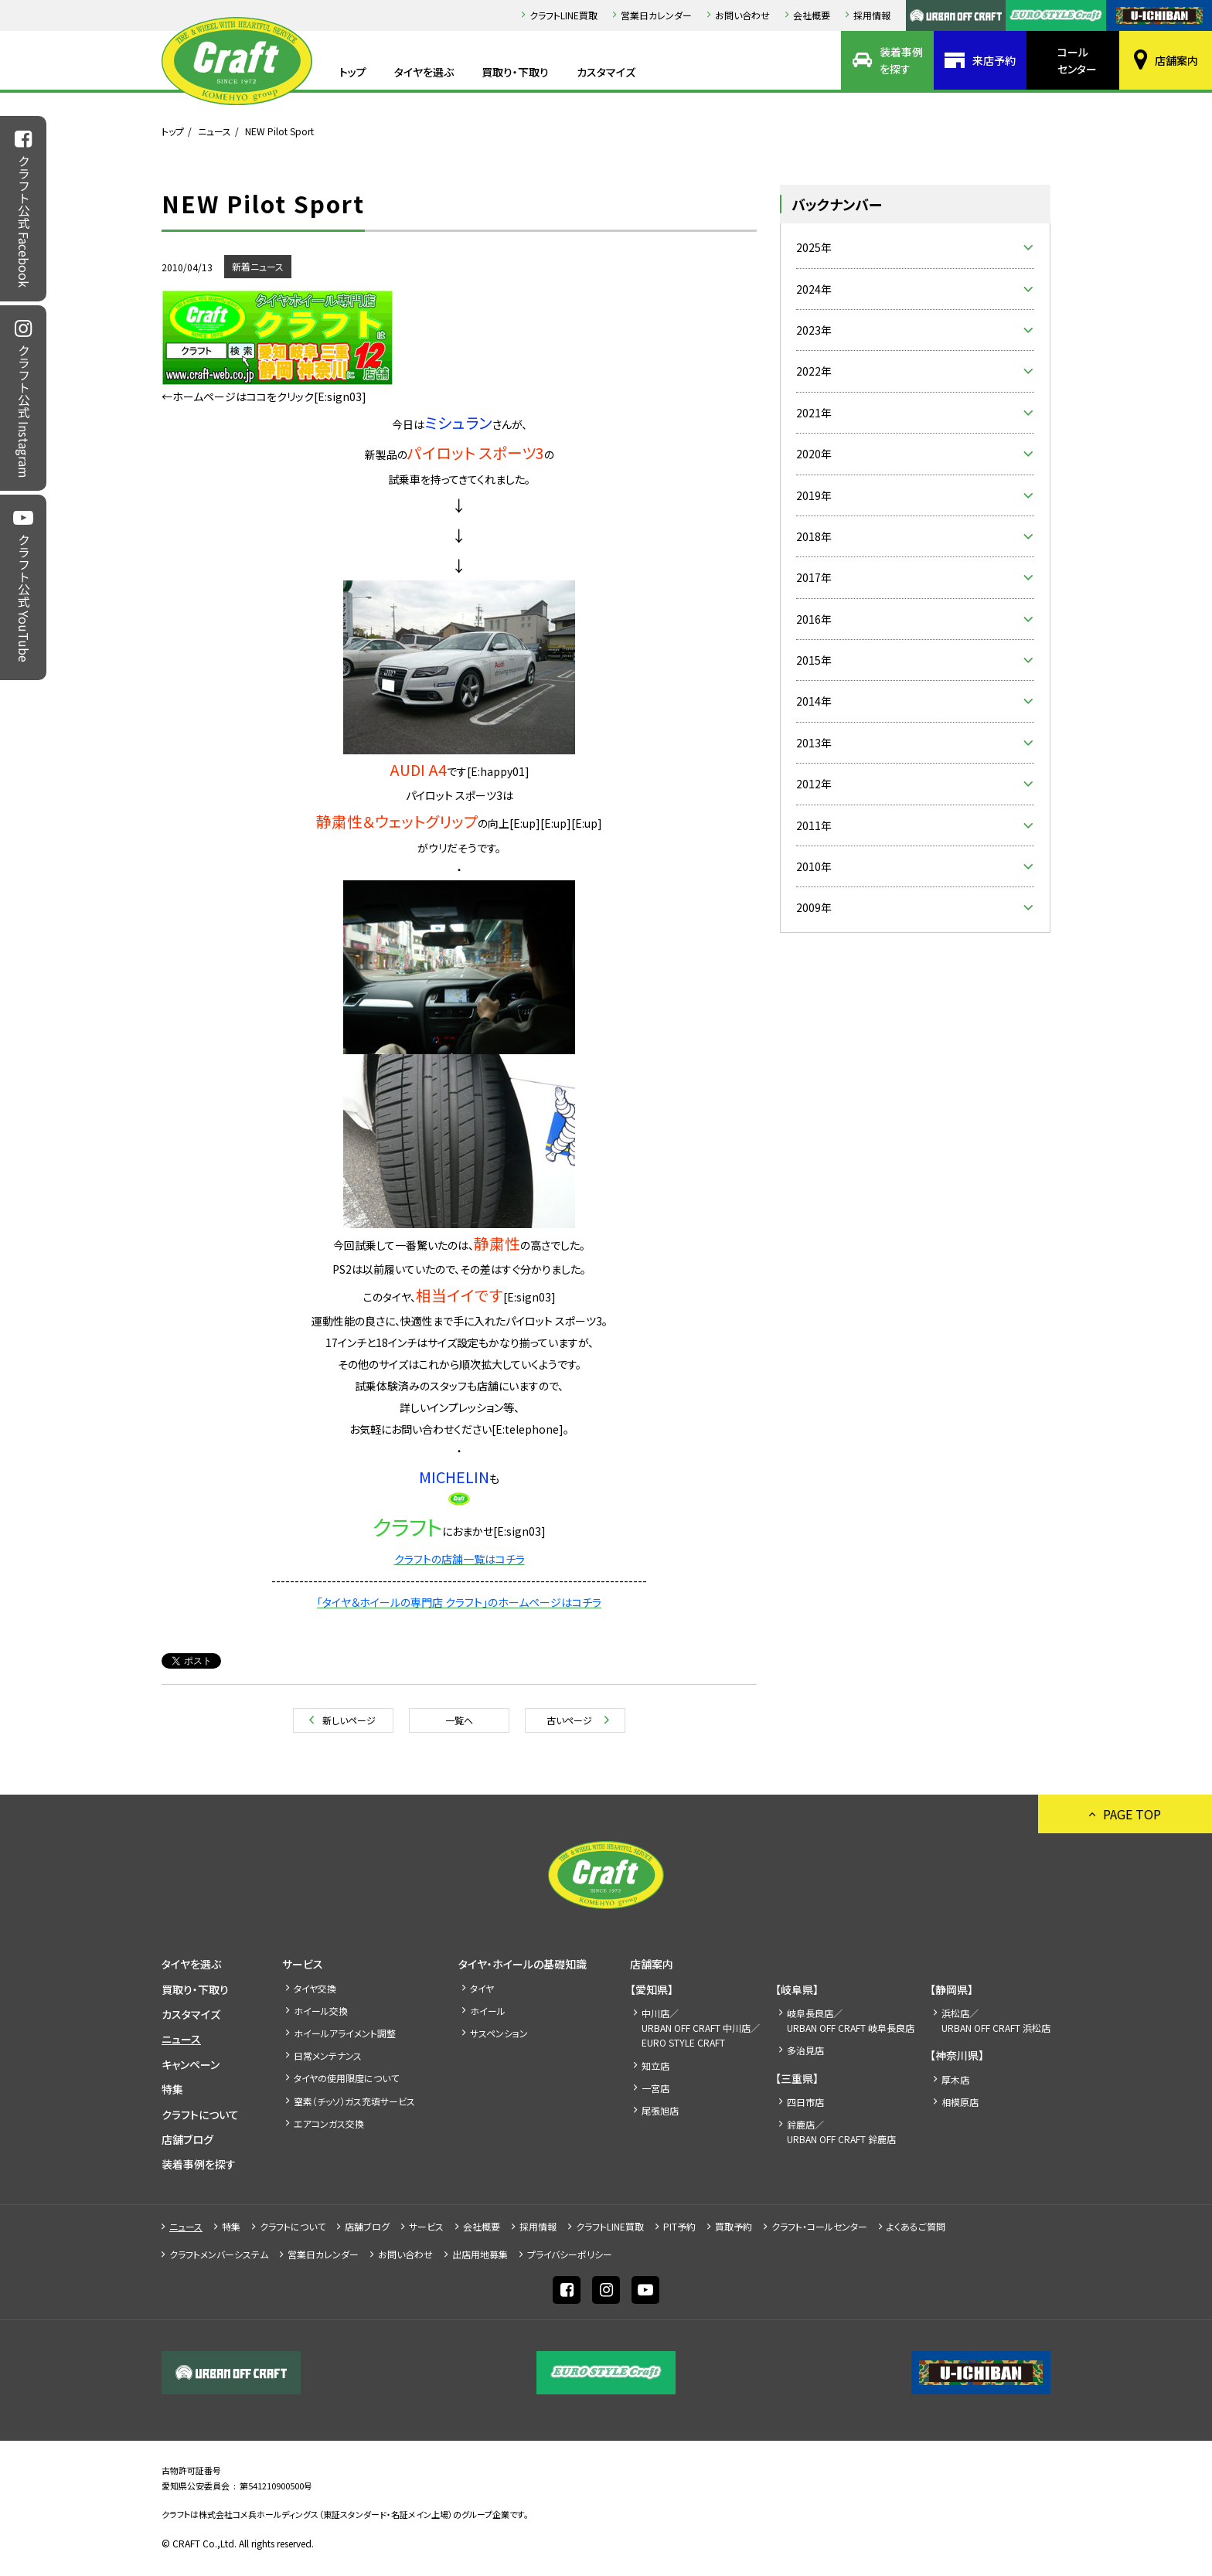  I want to click on トップ, so click(352, 72).